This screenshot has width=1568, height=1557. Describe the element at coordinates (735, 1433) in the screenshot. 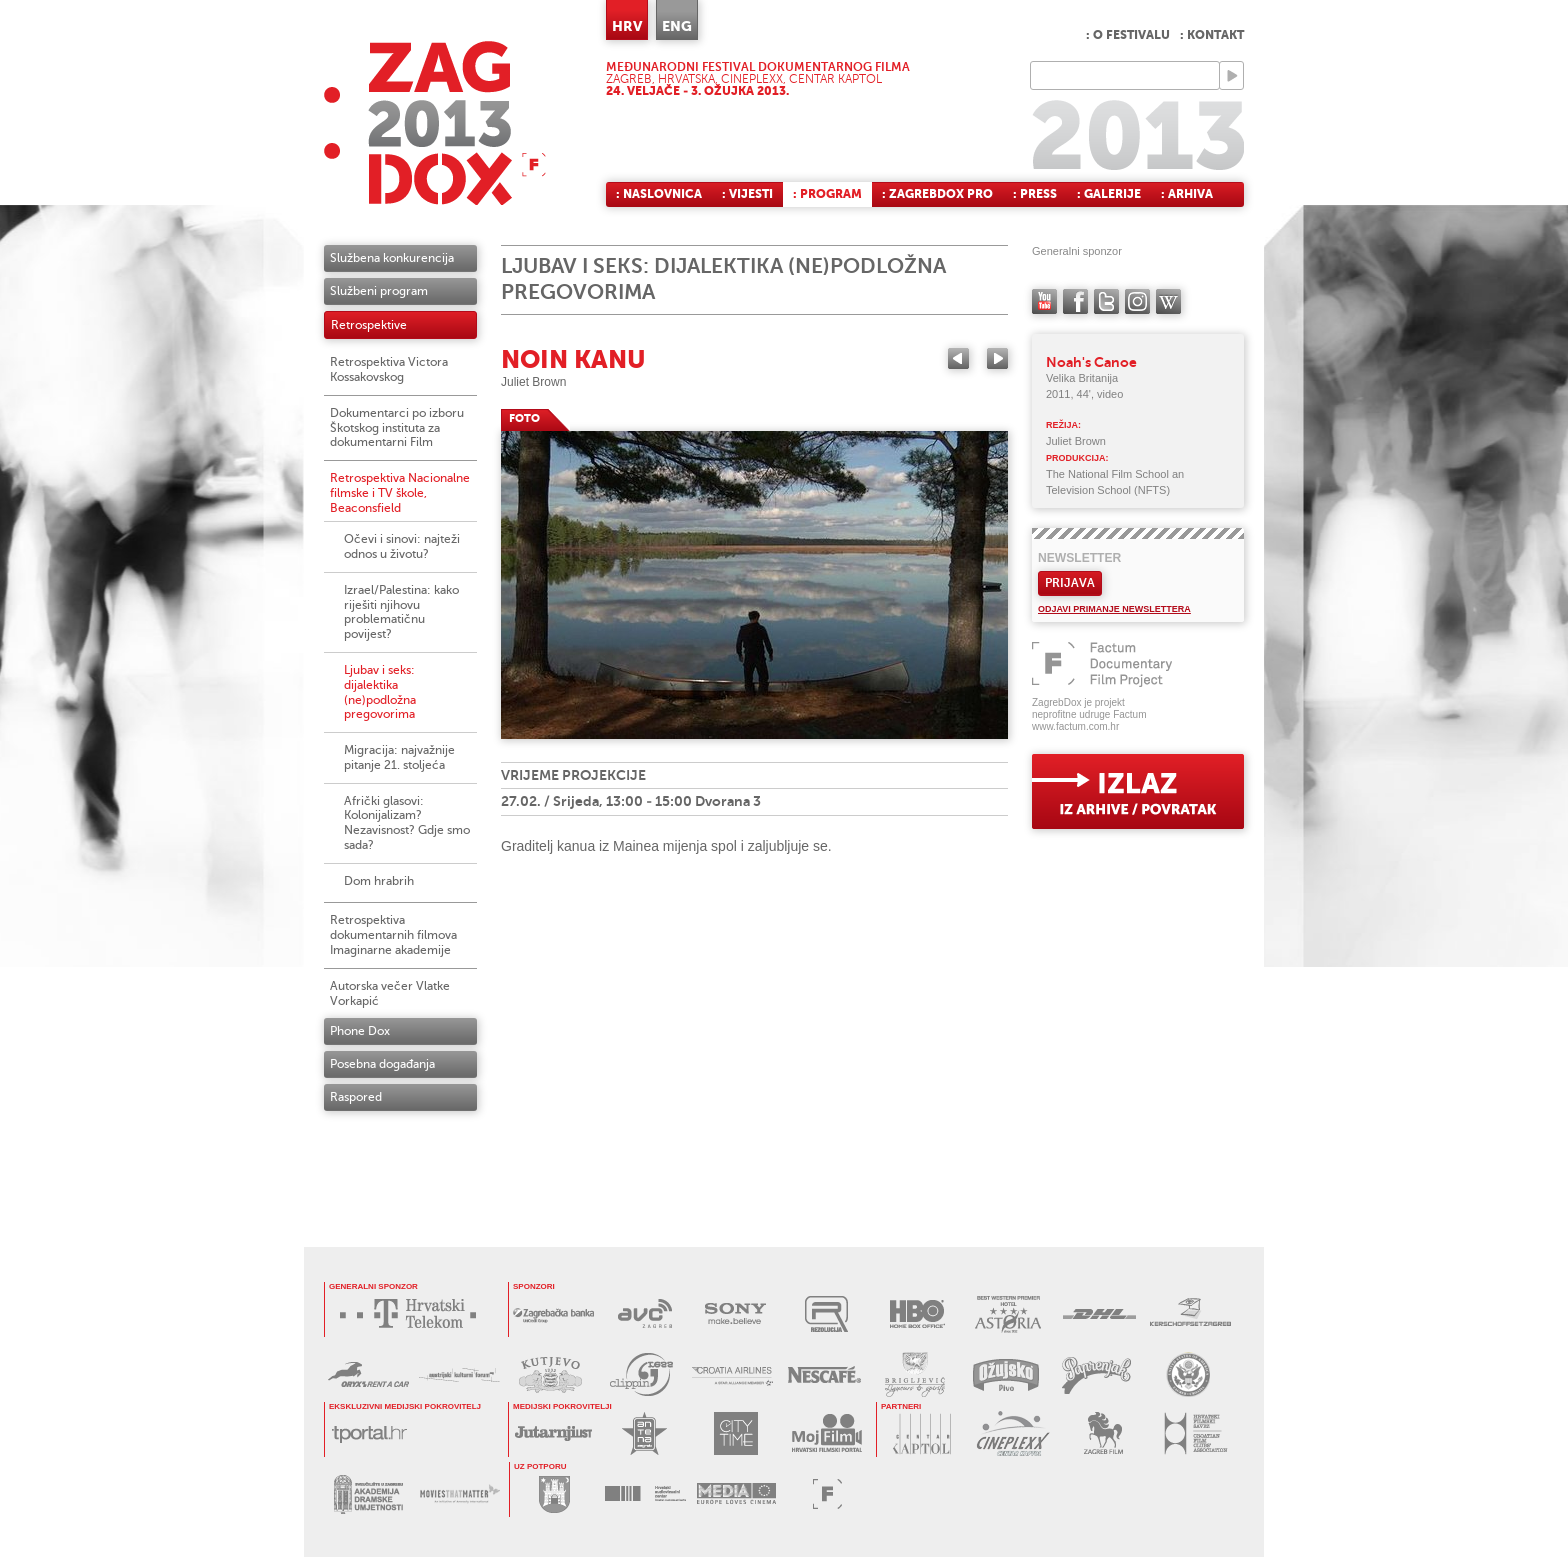

I see `CITY TIME` at that location.